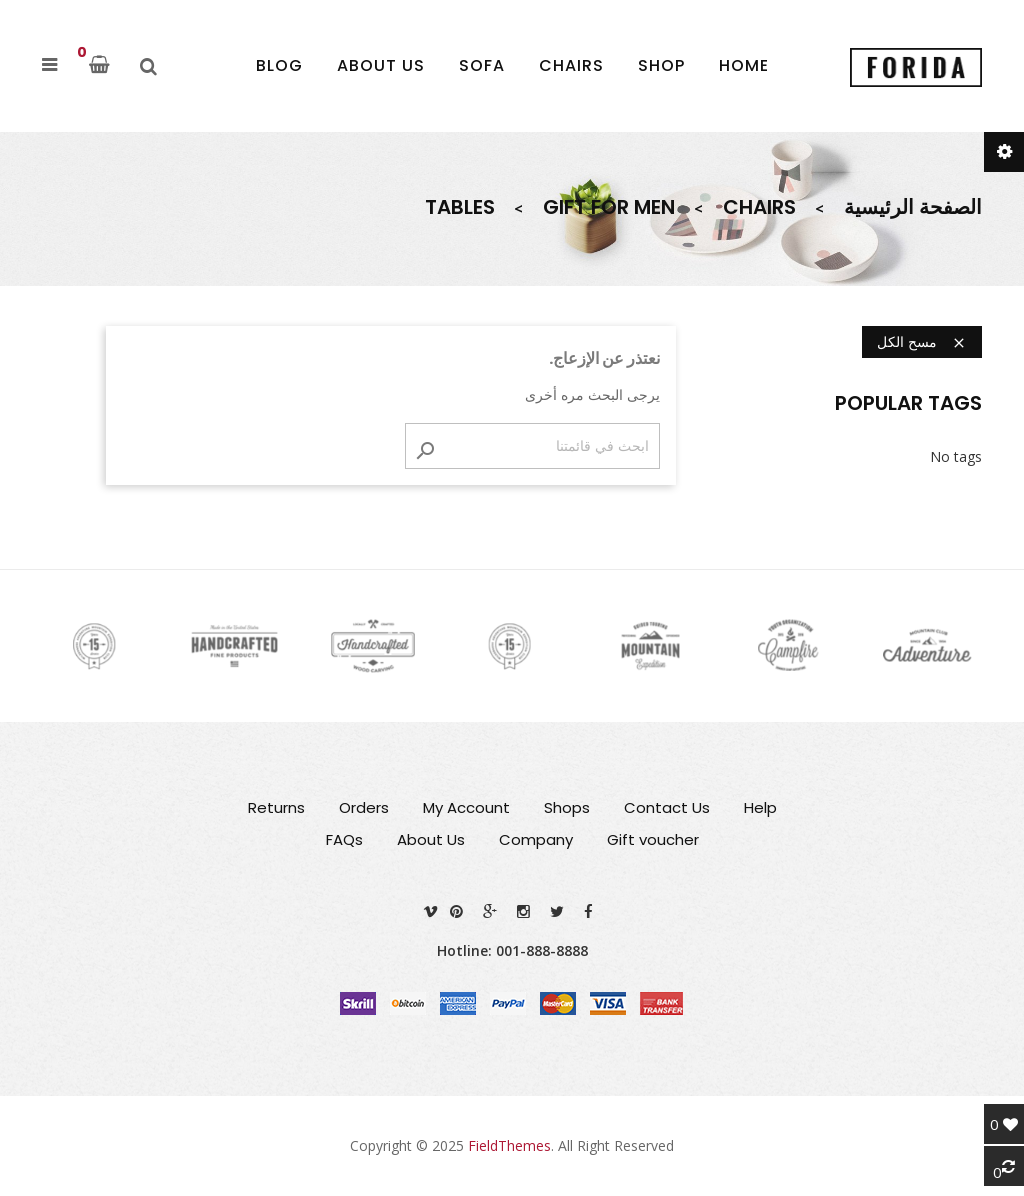  What do you see at coordinates (466, 807) in the screenshot?
I see `My Account` at bounding box center [466, 807].